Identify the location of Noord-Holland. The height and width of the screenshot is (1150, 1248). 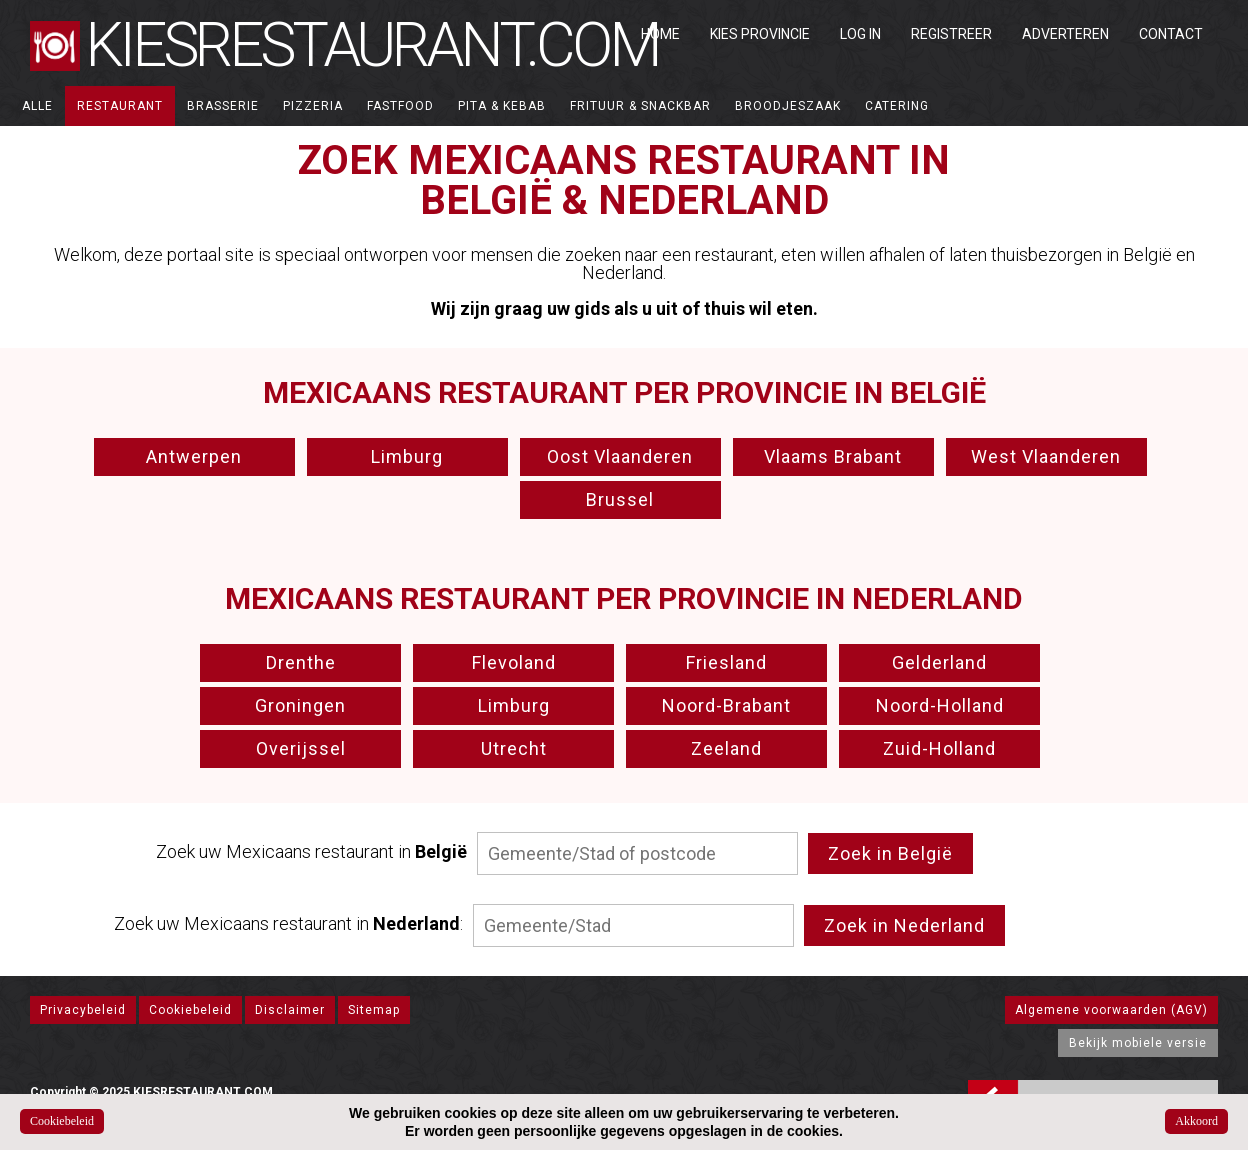
(940, 705).